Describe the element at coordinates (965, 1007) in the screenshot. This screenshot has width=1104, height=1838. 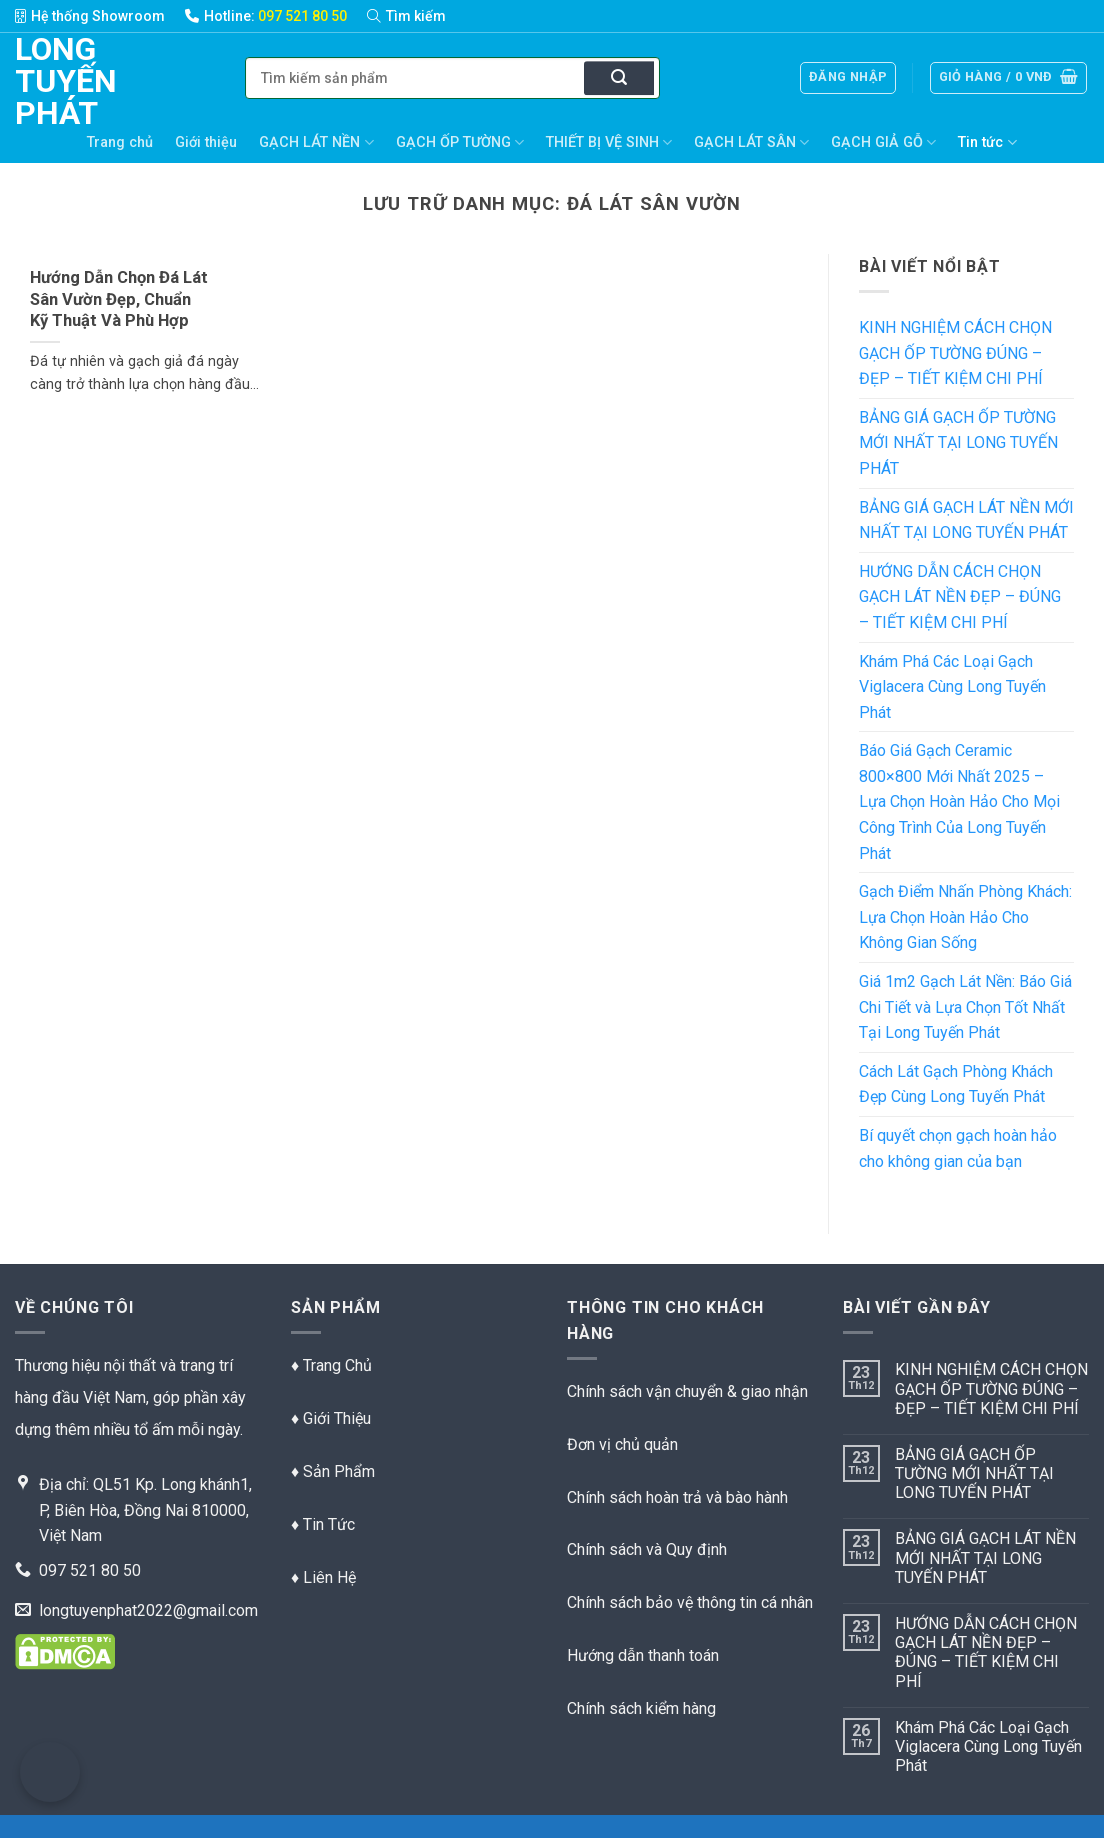
I see `Giá 1m2 Gạch Lát Nền: Báo Giá Chi Tiết và Lựa Chọn Tốt Nhất Tại Long Tuyến Phát` at that location.